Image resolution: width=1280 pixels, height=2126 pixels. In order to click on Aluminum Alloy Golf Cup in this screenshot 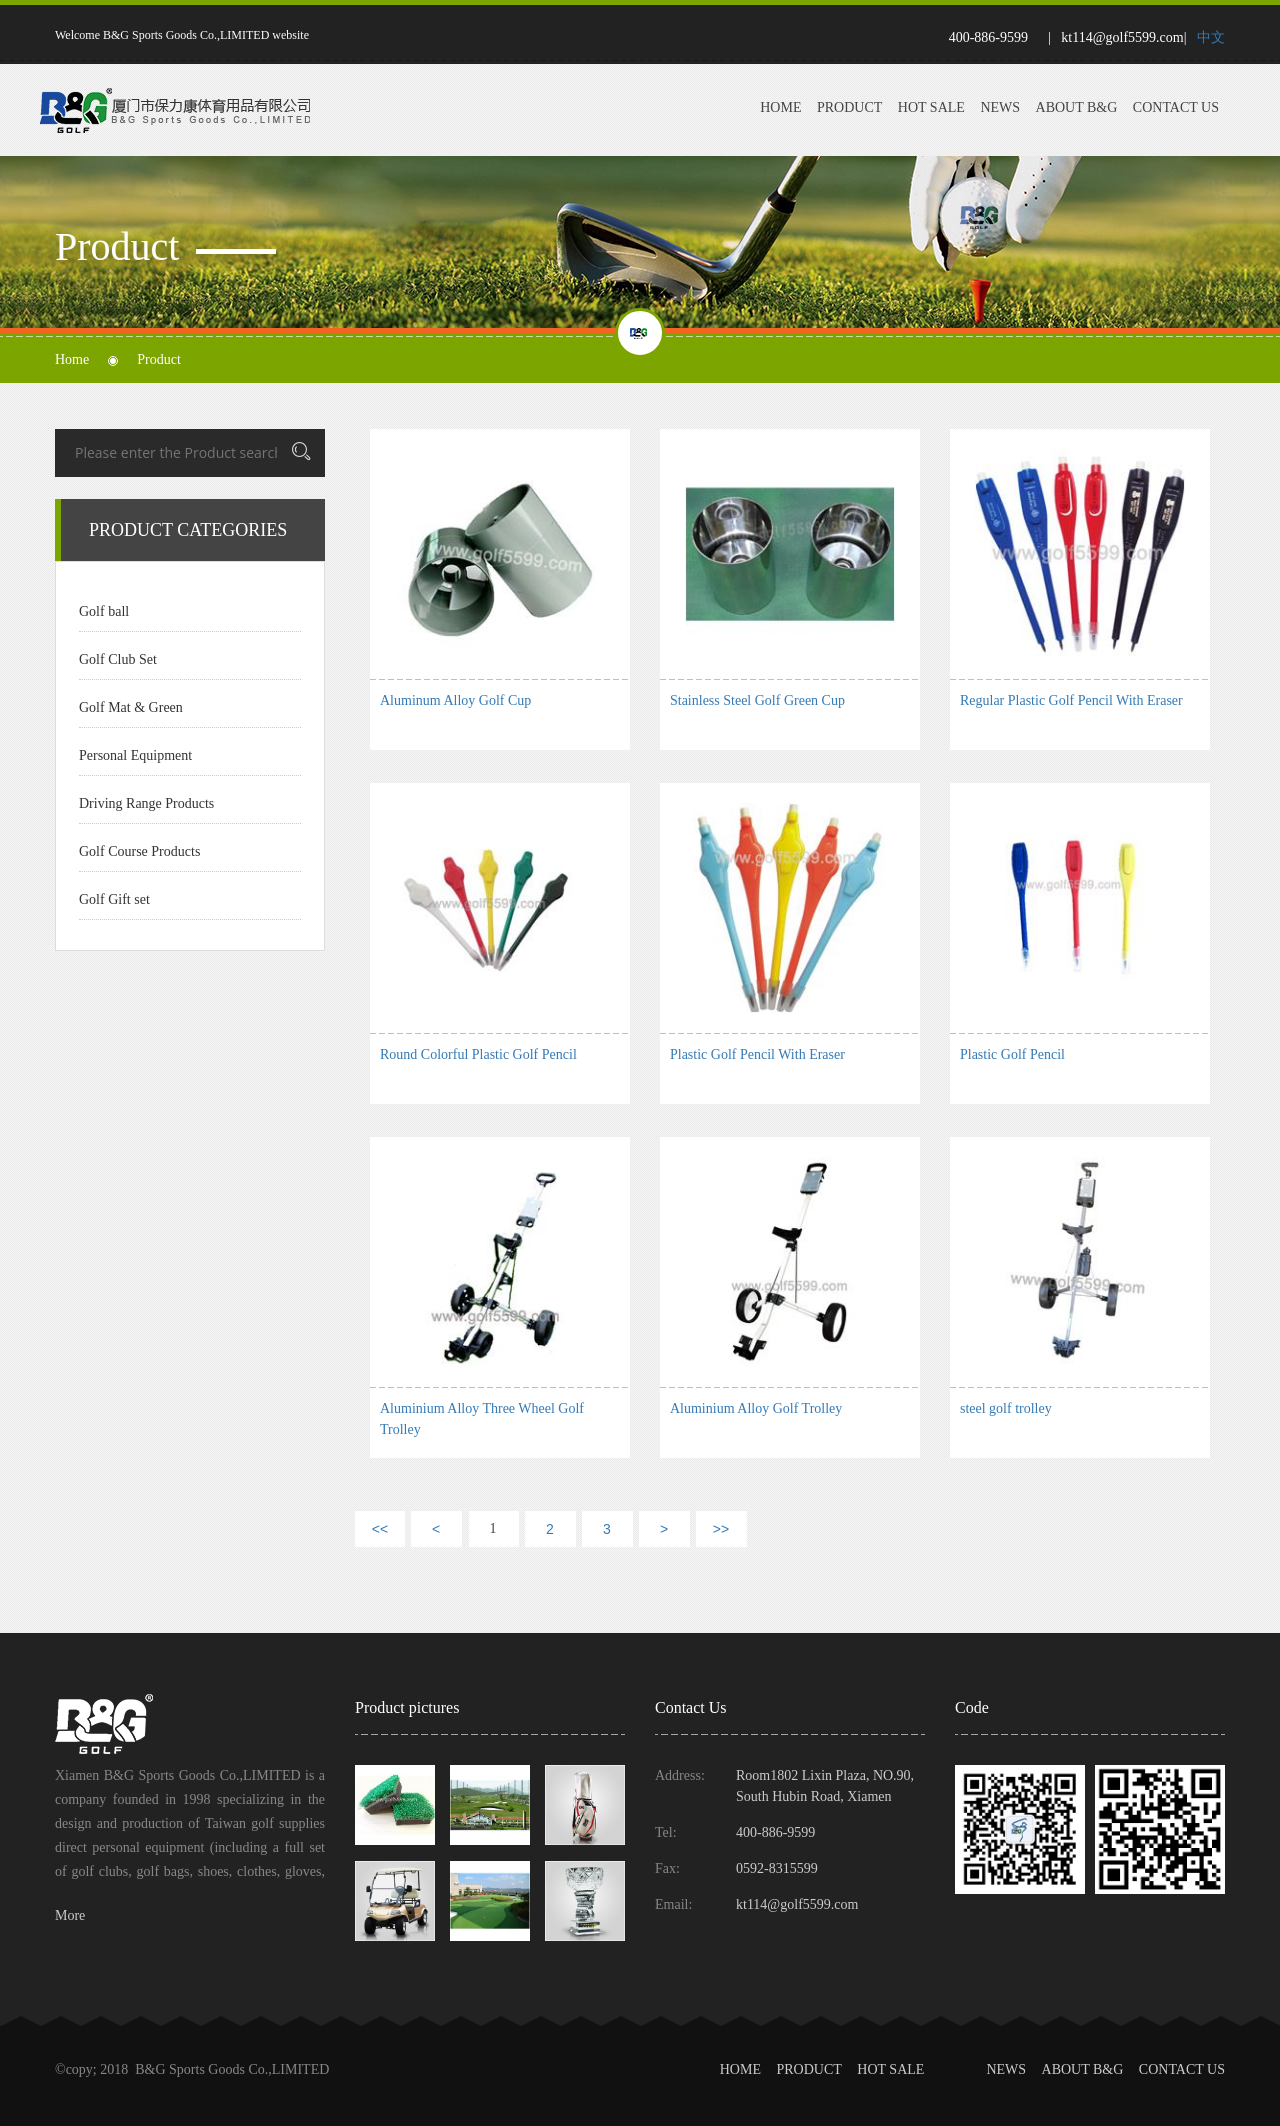, I will do `click(455, 700)`.